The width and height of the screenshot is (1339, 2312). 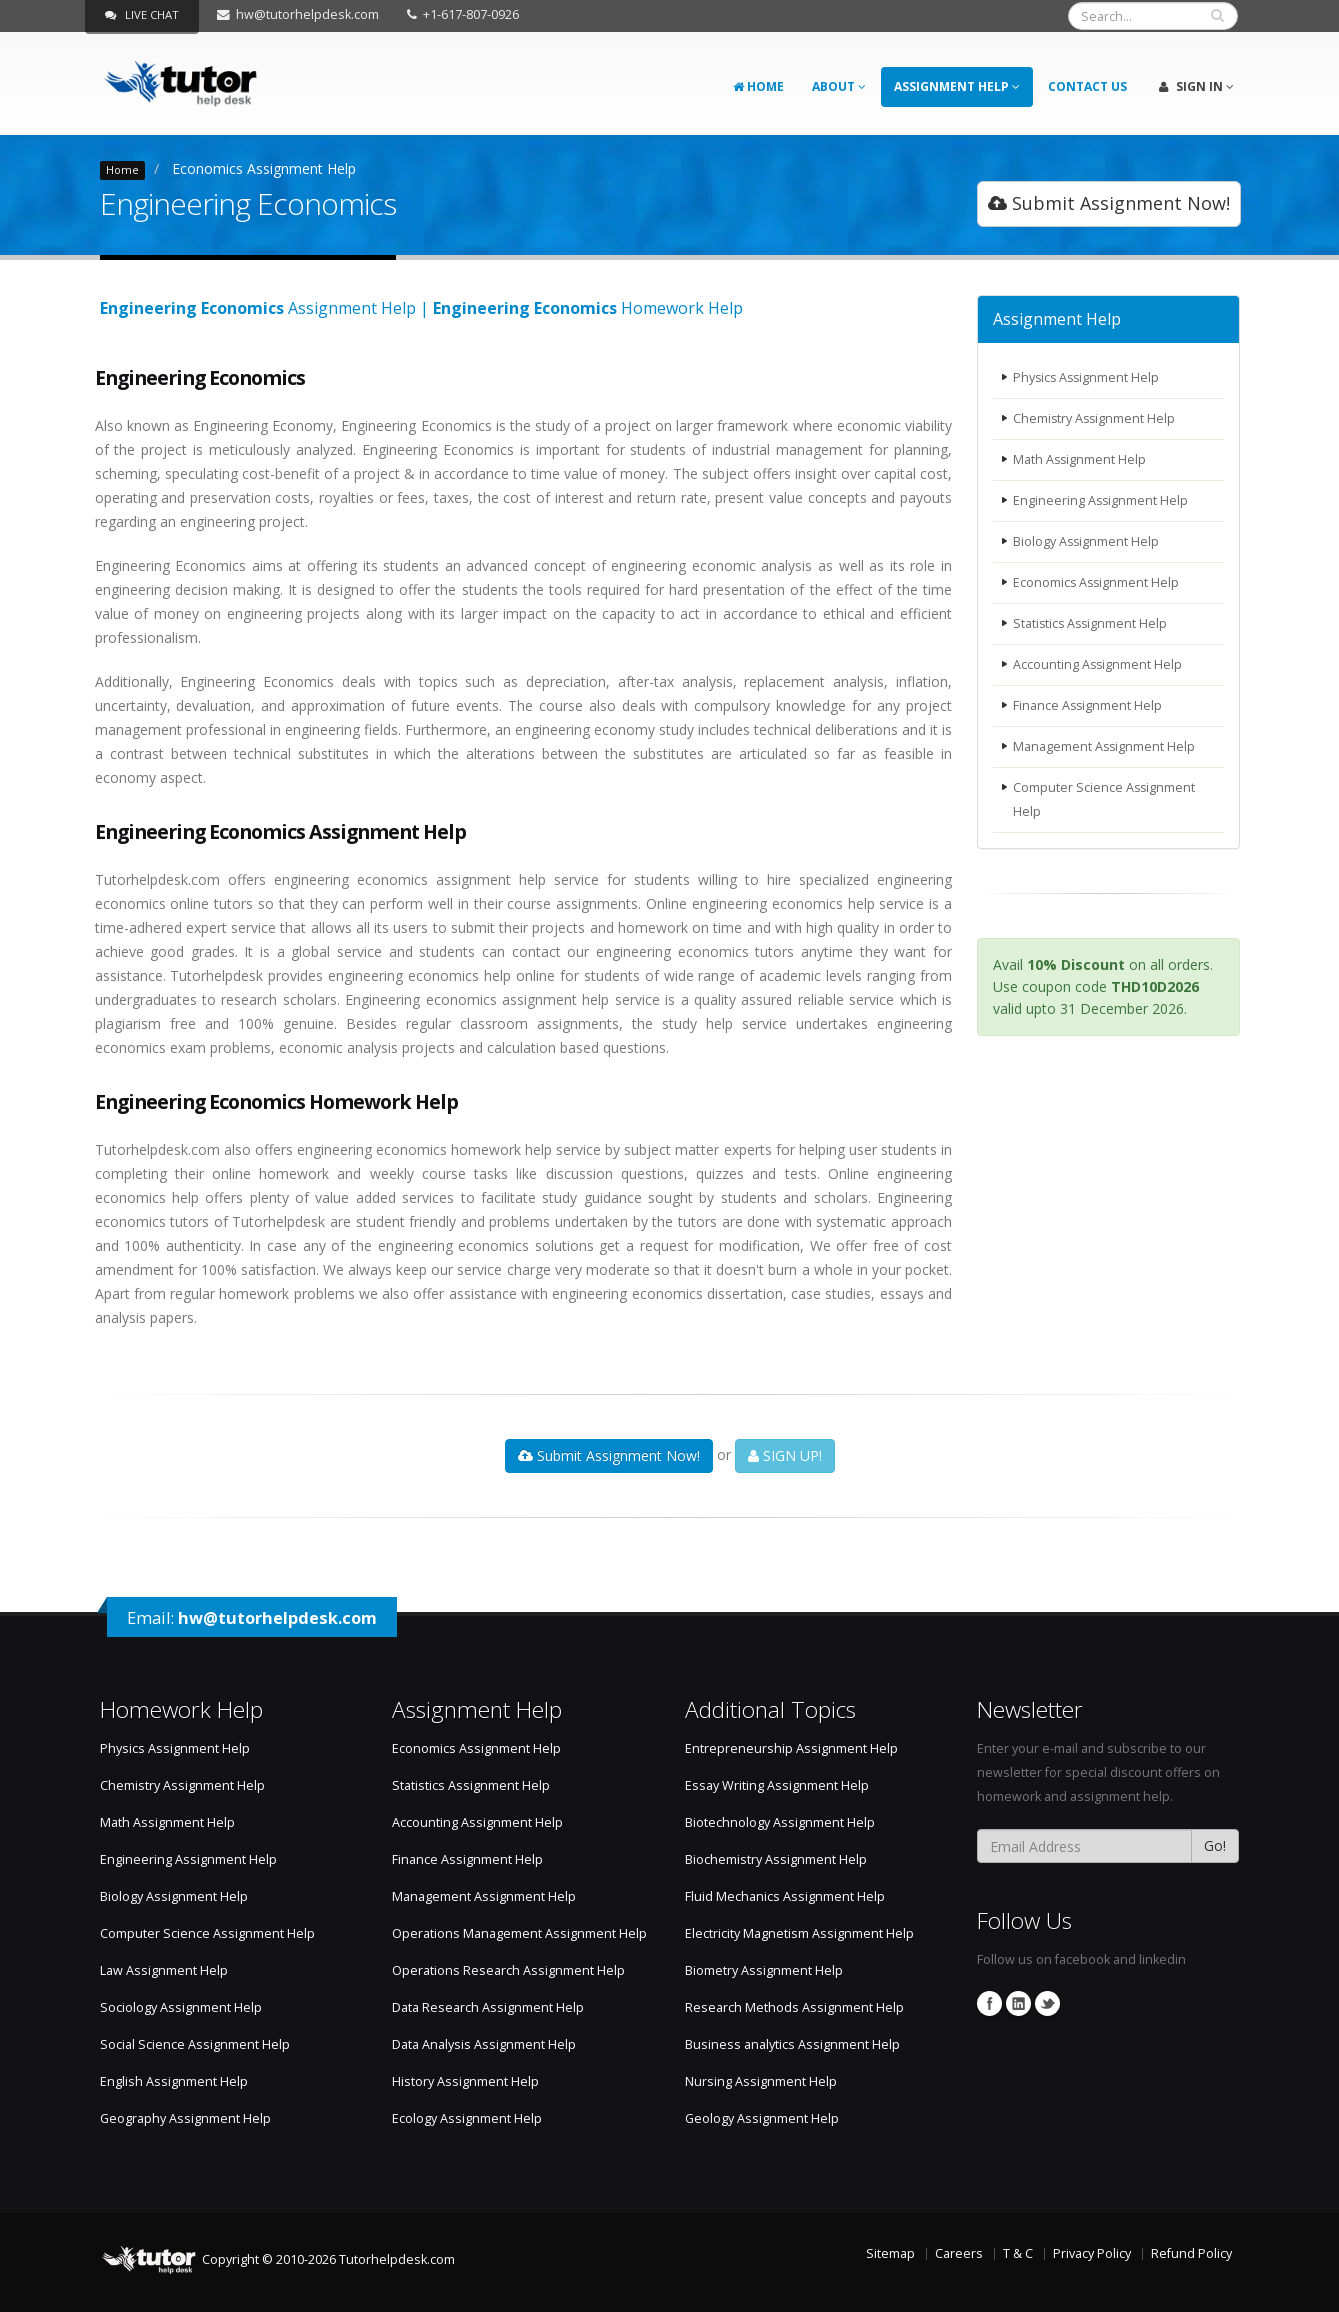 What do you see at coordinates (1088, 705) in the screenshot?
I see `Finance Assignment Help` at bounding box center [1088, 705].